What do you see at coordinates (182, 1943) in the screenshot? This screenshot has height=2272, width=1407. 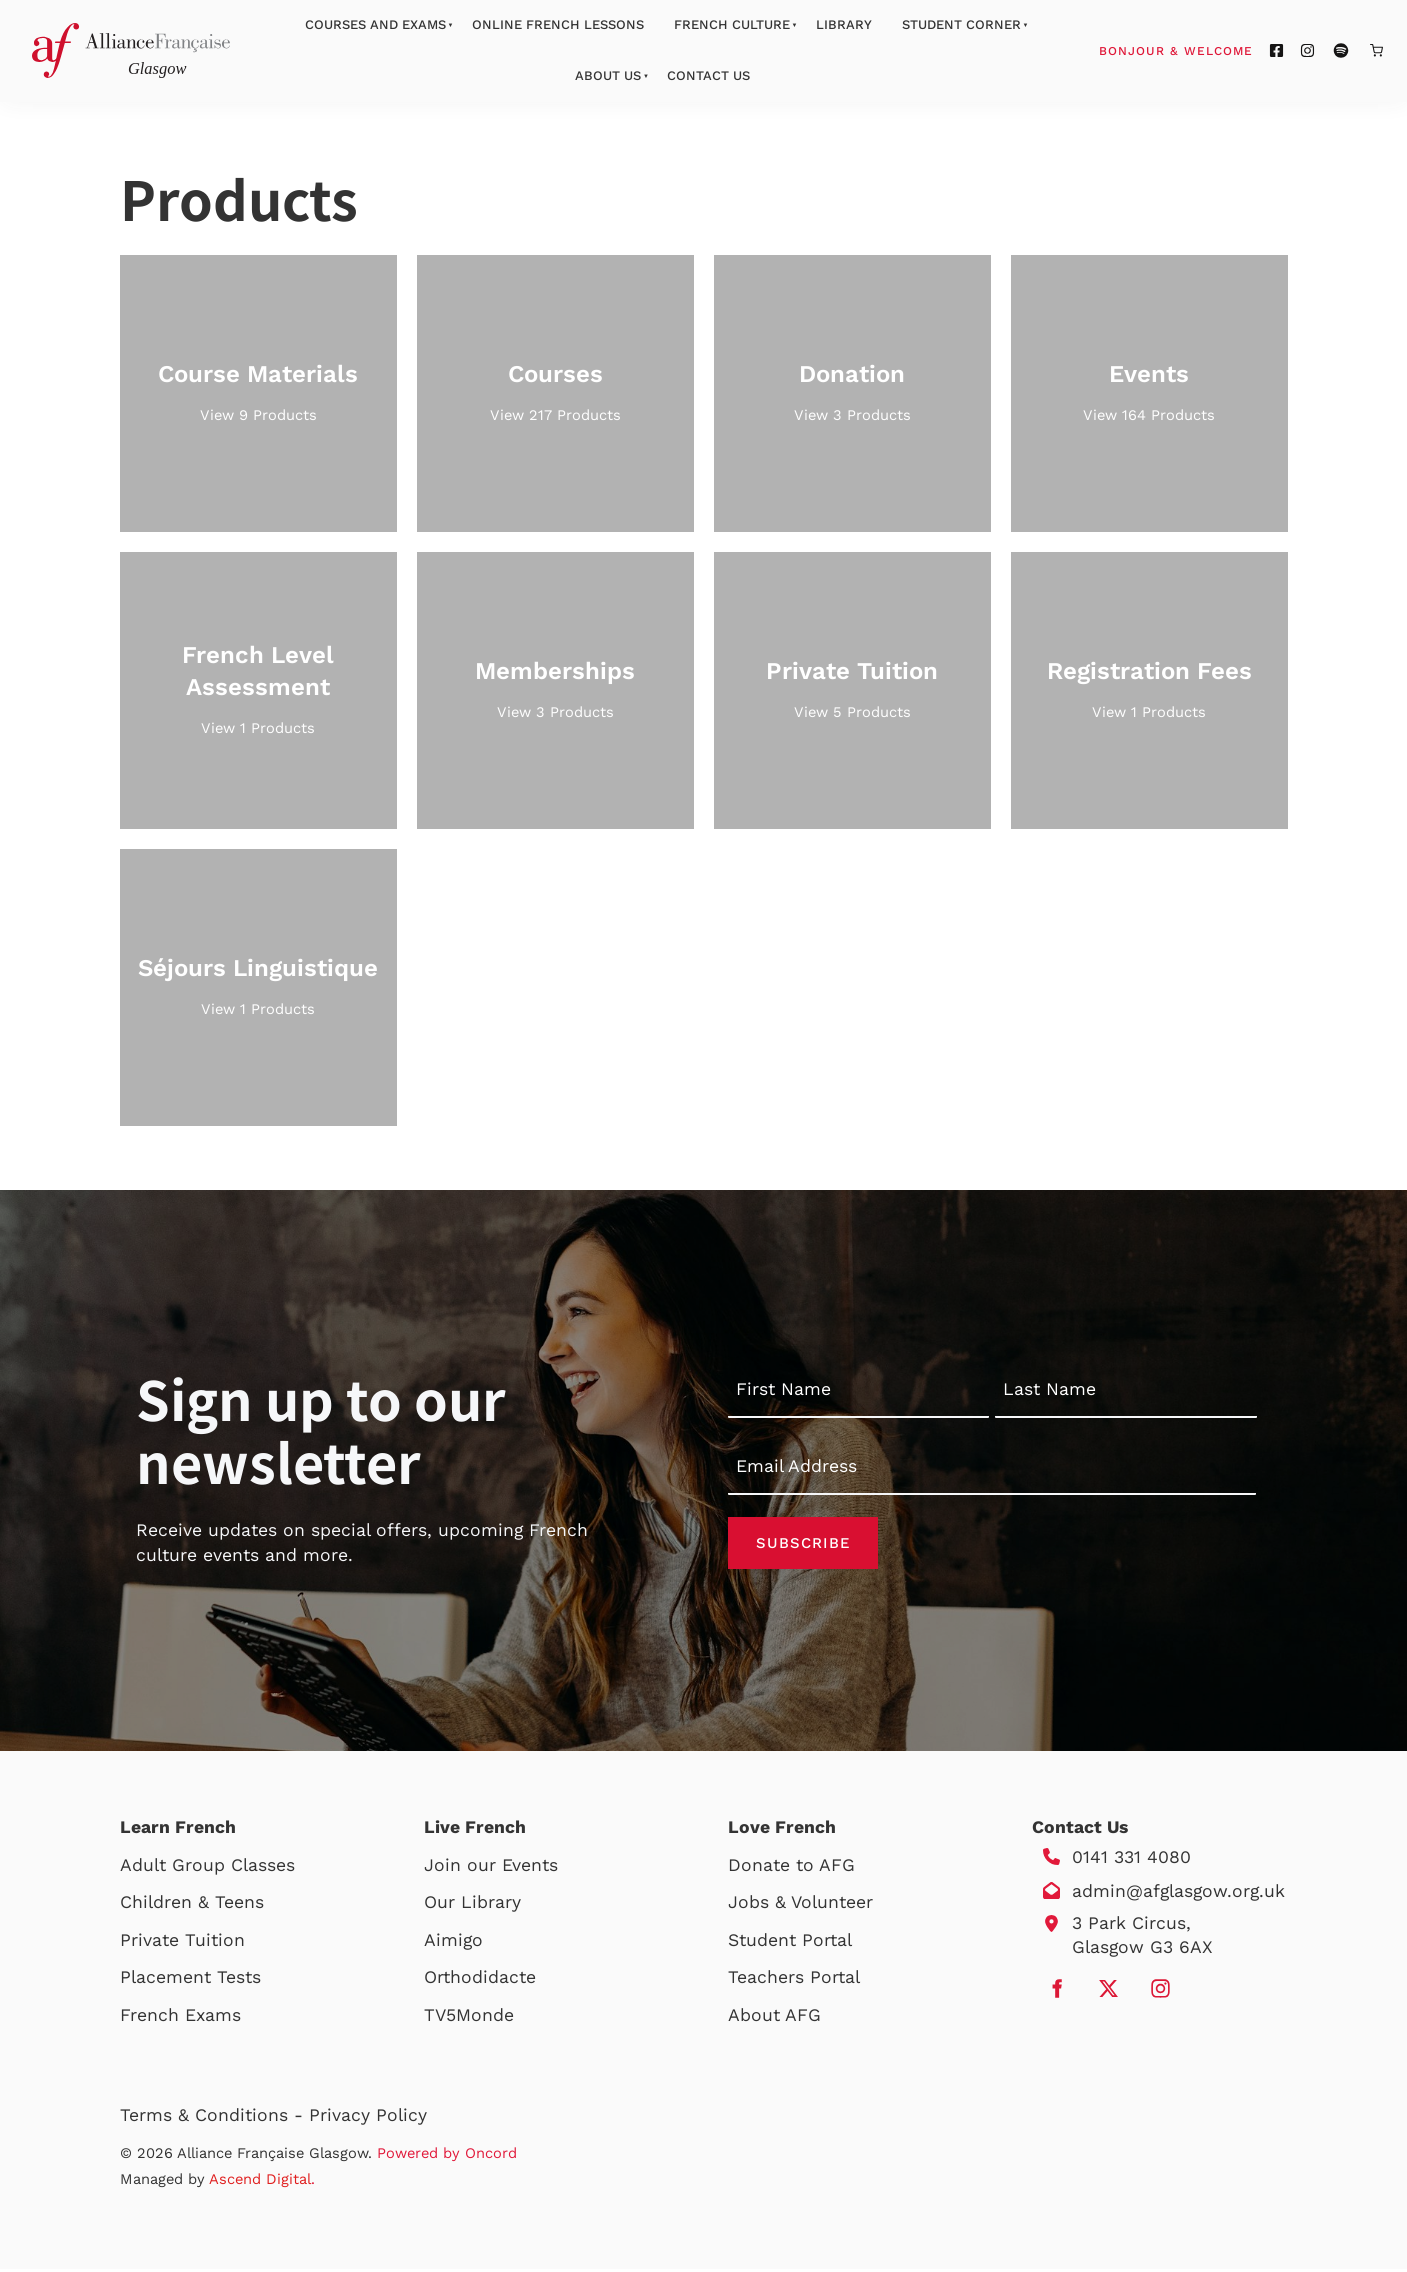 I see `Private Tuition` at bounding box center [182, 1943].